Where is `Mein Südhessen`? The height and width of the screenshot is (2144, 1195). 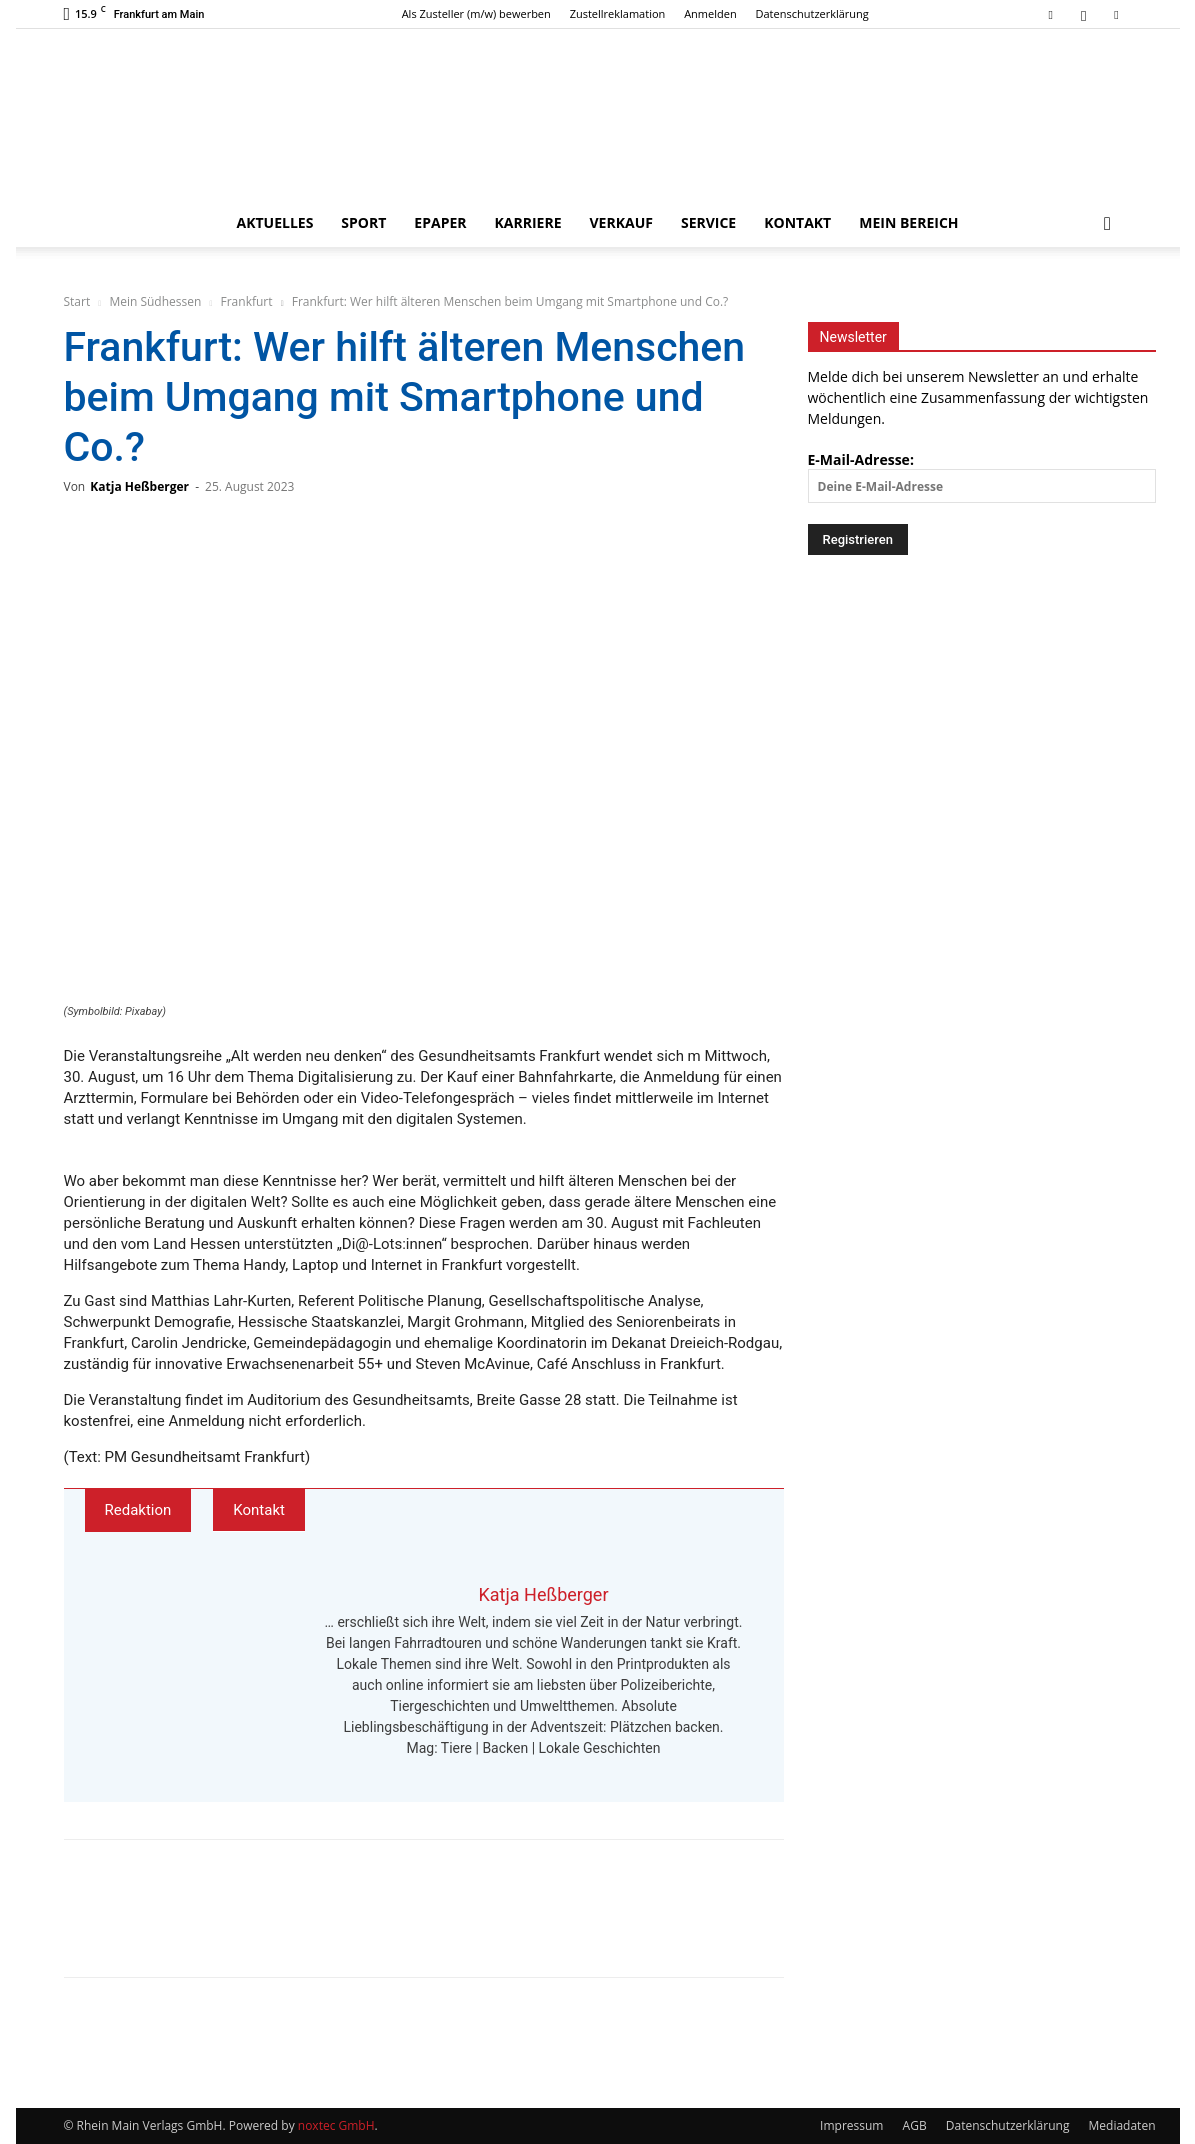 Mein Südhessen is located at coordinates (155, 301).